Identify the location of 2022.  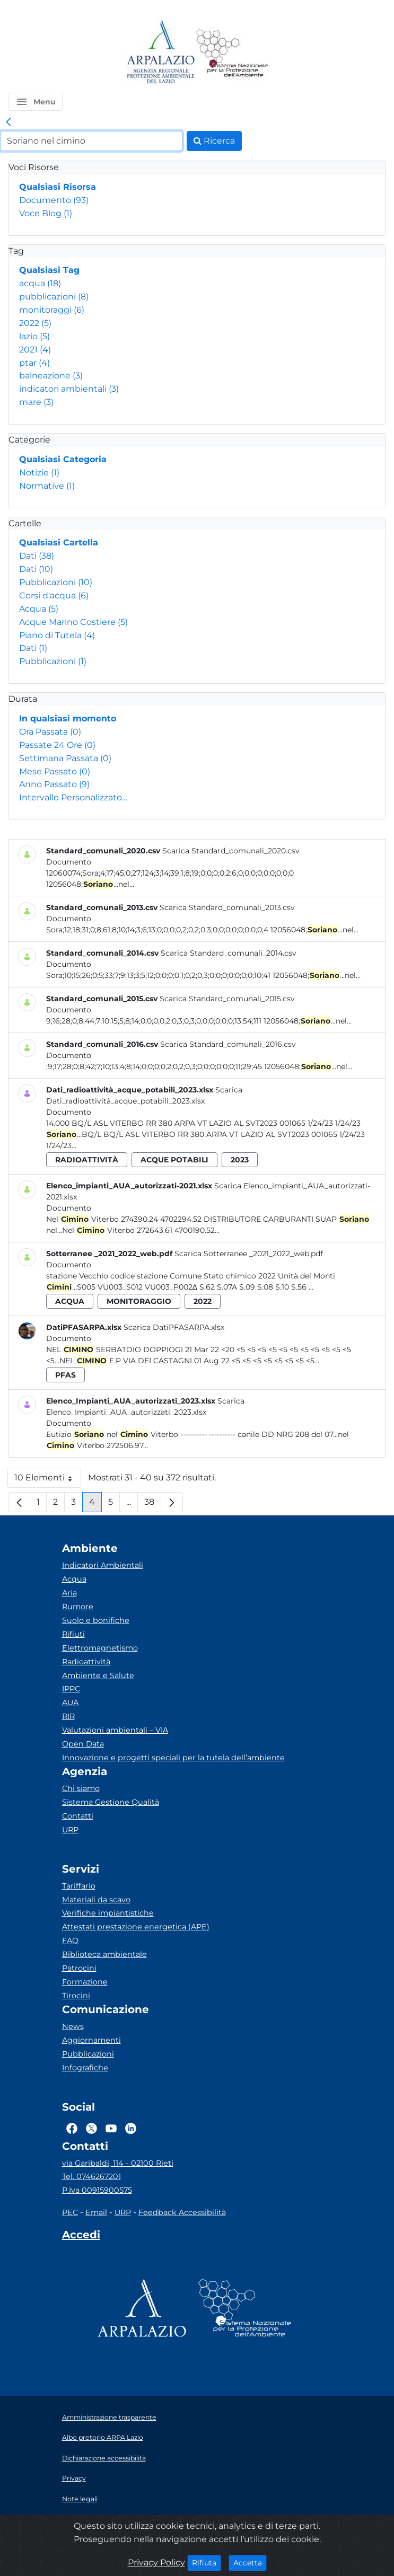
(35, 323).